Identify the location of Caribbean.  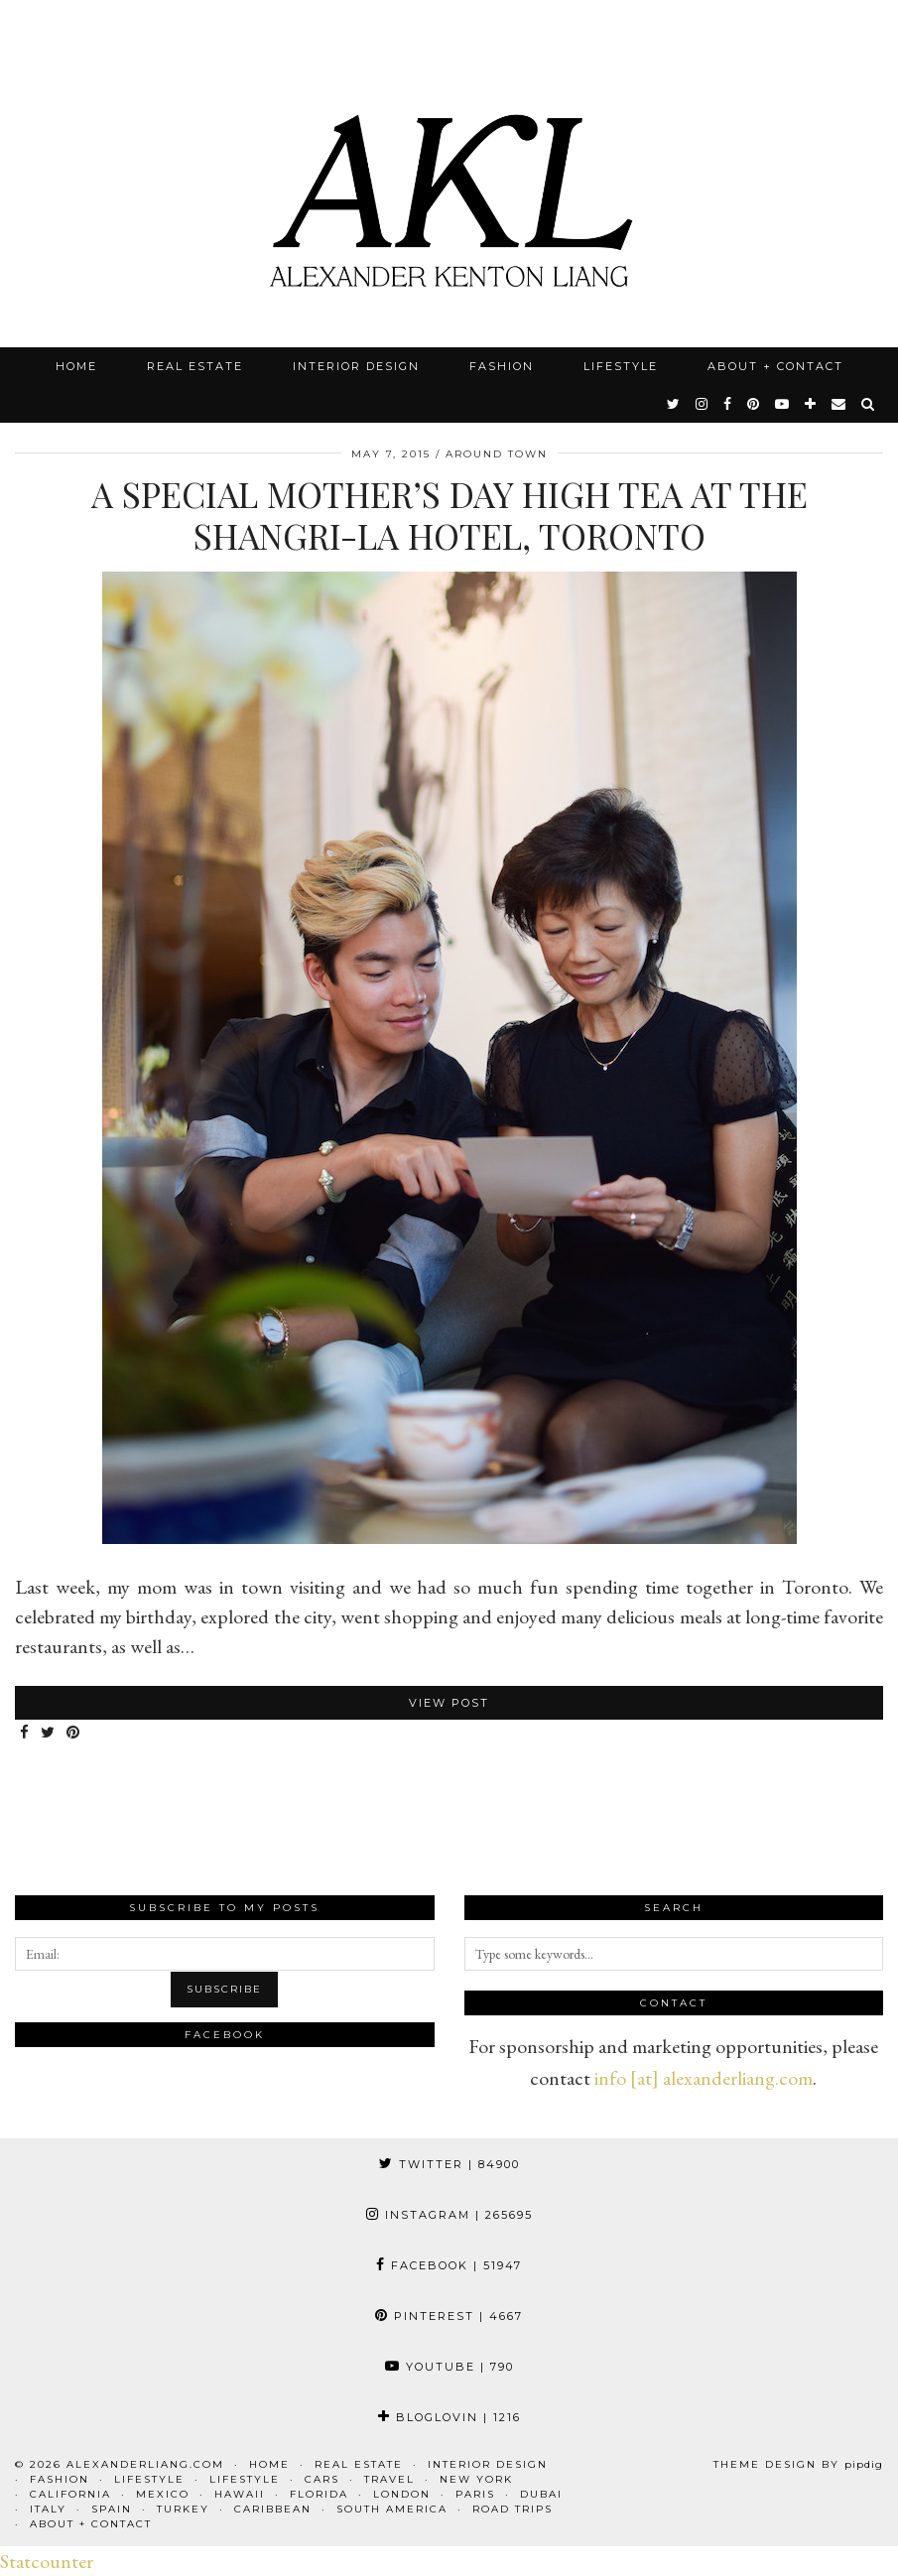
(273, 2509).